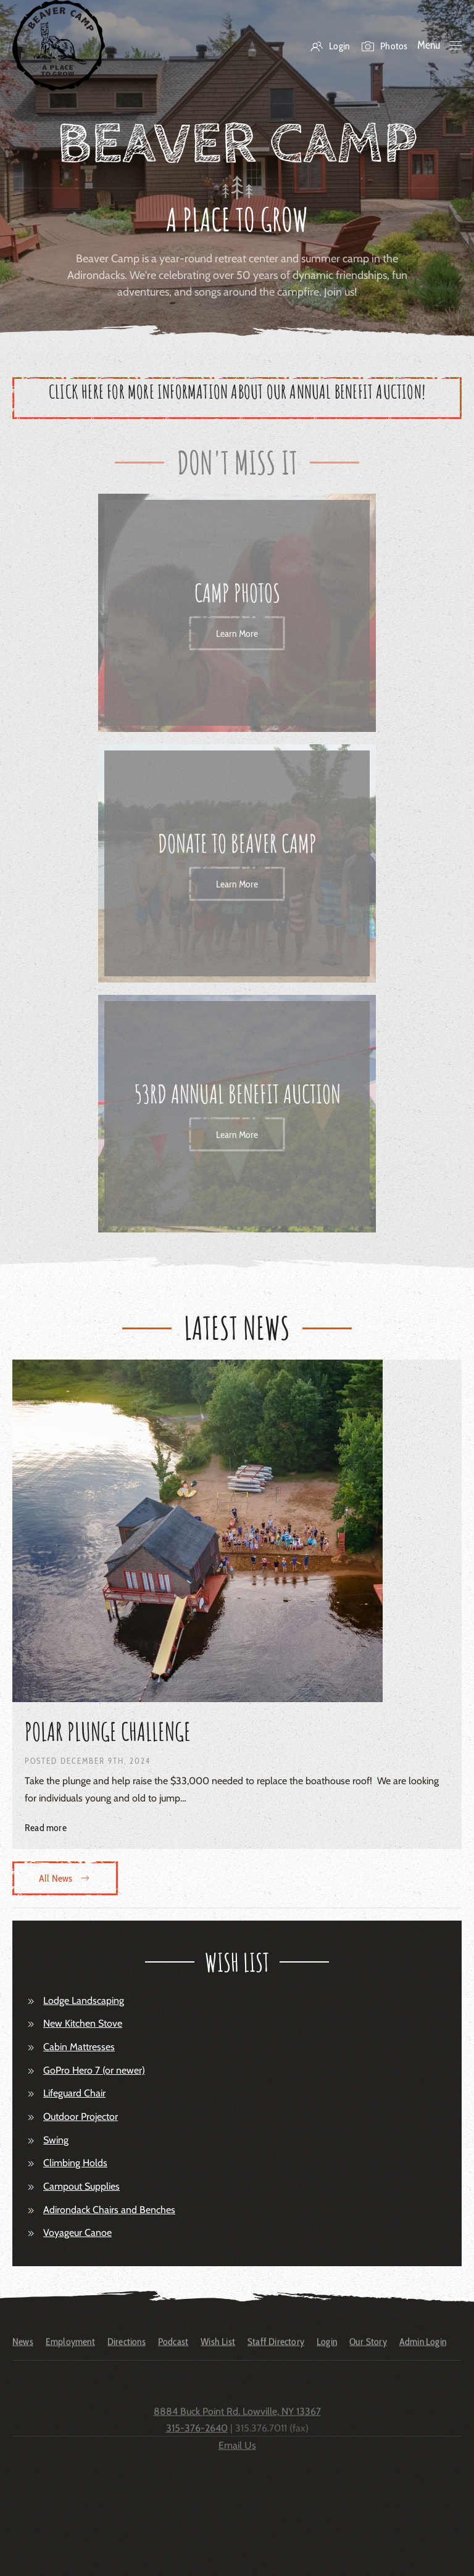 The image size is (474, 2576). Describe the element at coordinates (58, 45) in the screenshot. I see `[Back to home]` at that location.